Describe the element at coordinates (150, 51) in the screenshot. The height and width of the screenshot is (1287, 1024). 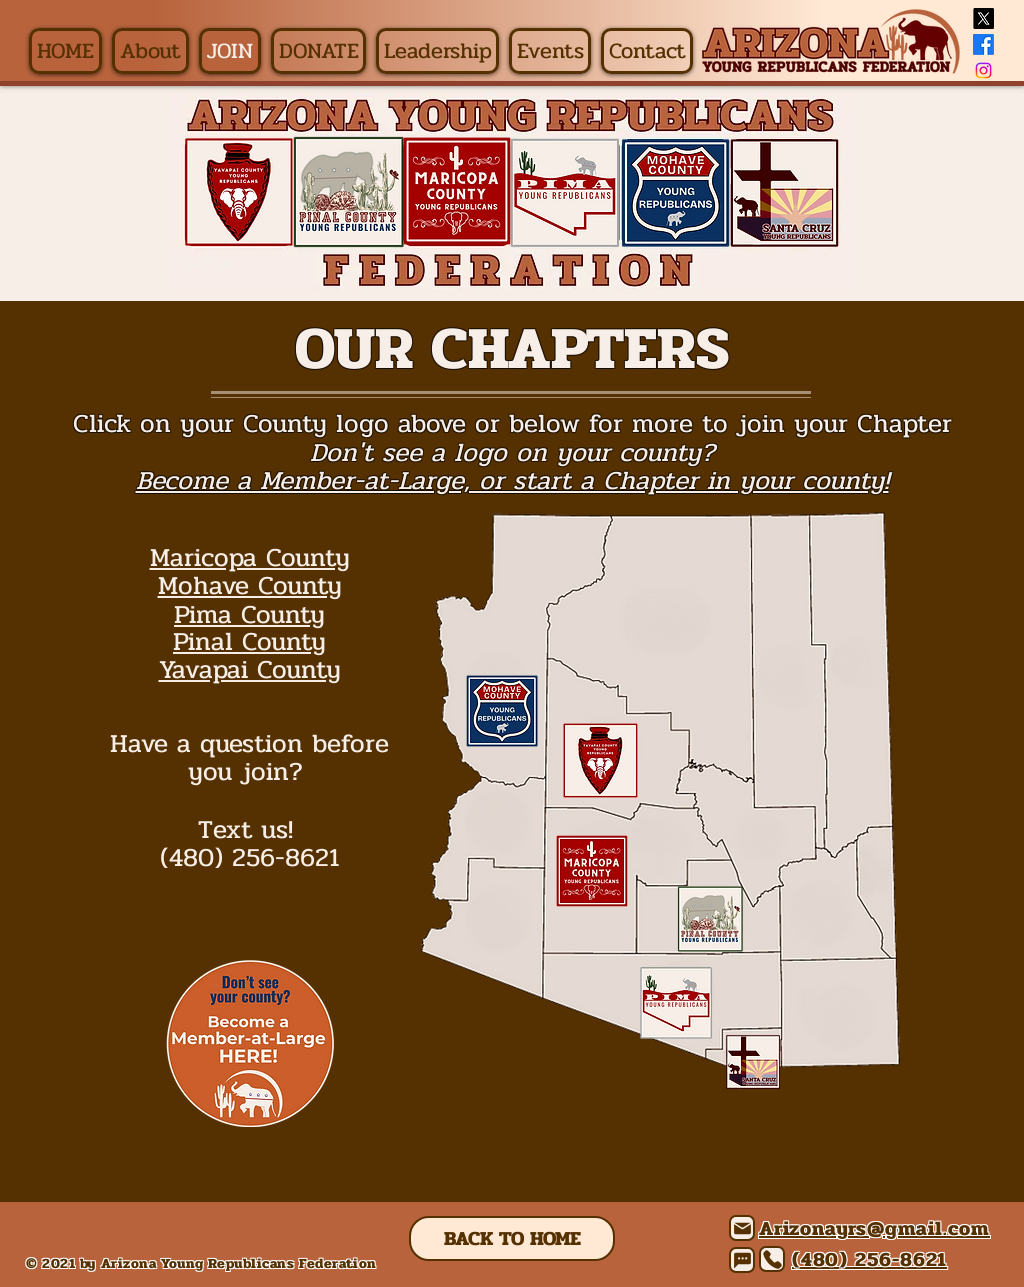
I see `[button]` at that location.